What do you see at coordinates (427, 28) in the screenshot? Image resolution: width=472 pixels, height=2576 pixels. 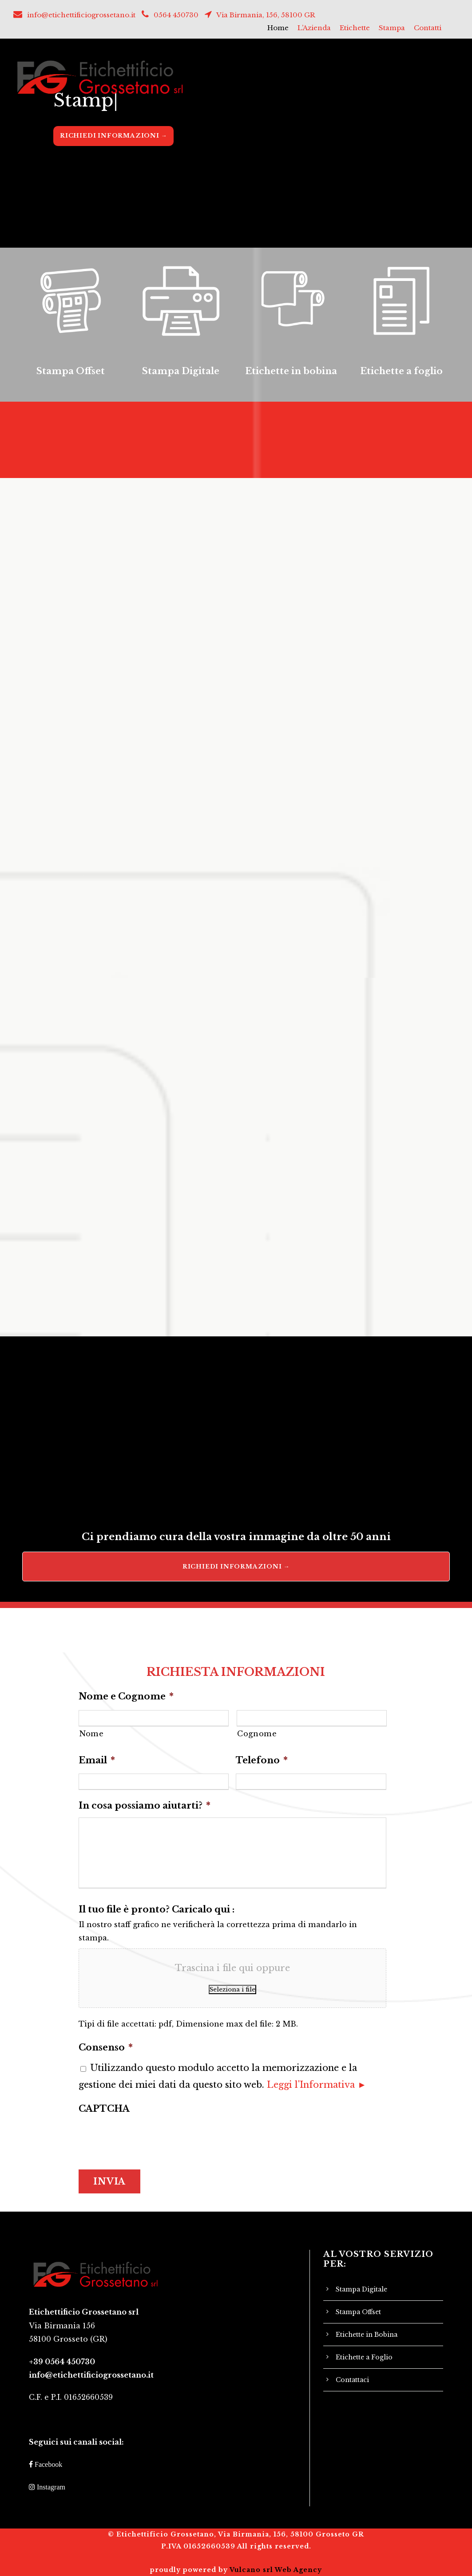 I see `Contatti` at bounding box center [427, 28].